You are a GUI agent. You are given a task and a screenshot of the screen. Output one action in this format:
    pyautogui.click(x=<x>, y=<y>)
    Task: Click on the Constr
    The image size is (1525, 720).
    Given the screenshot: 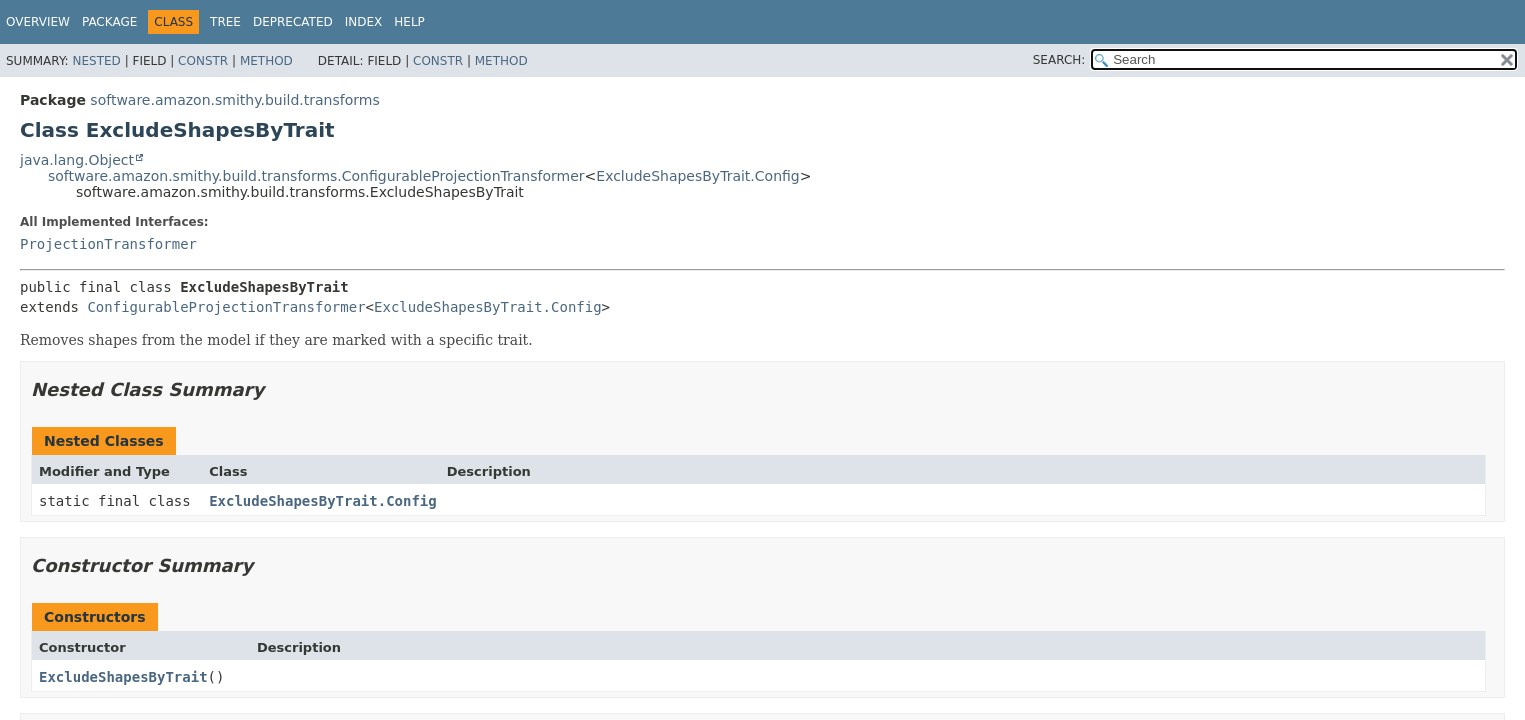 What is the action you would take?
    pyautogui.click(x=203, y=61)
    